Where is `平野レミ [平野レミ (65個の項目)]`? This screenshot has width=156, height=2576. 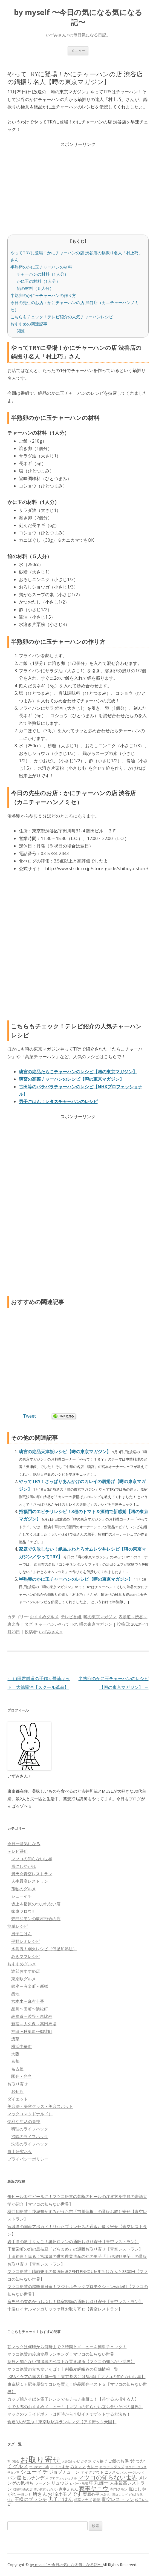 平野レミ [平野レミ (65個の項目)] is located at coordinates (24, 2494).